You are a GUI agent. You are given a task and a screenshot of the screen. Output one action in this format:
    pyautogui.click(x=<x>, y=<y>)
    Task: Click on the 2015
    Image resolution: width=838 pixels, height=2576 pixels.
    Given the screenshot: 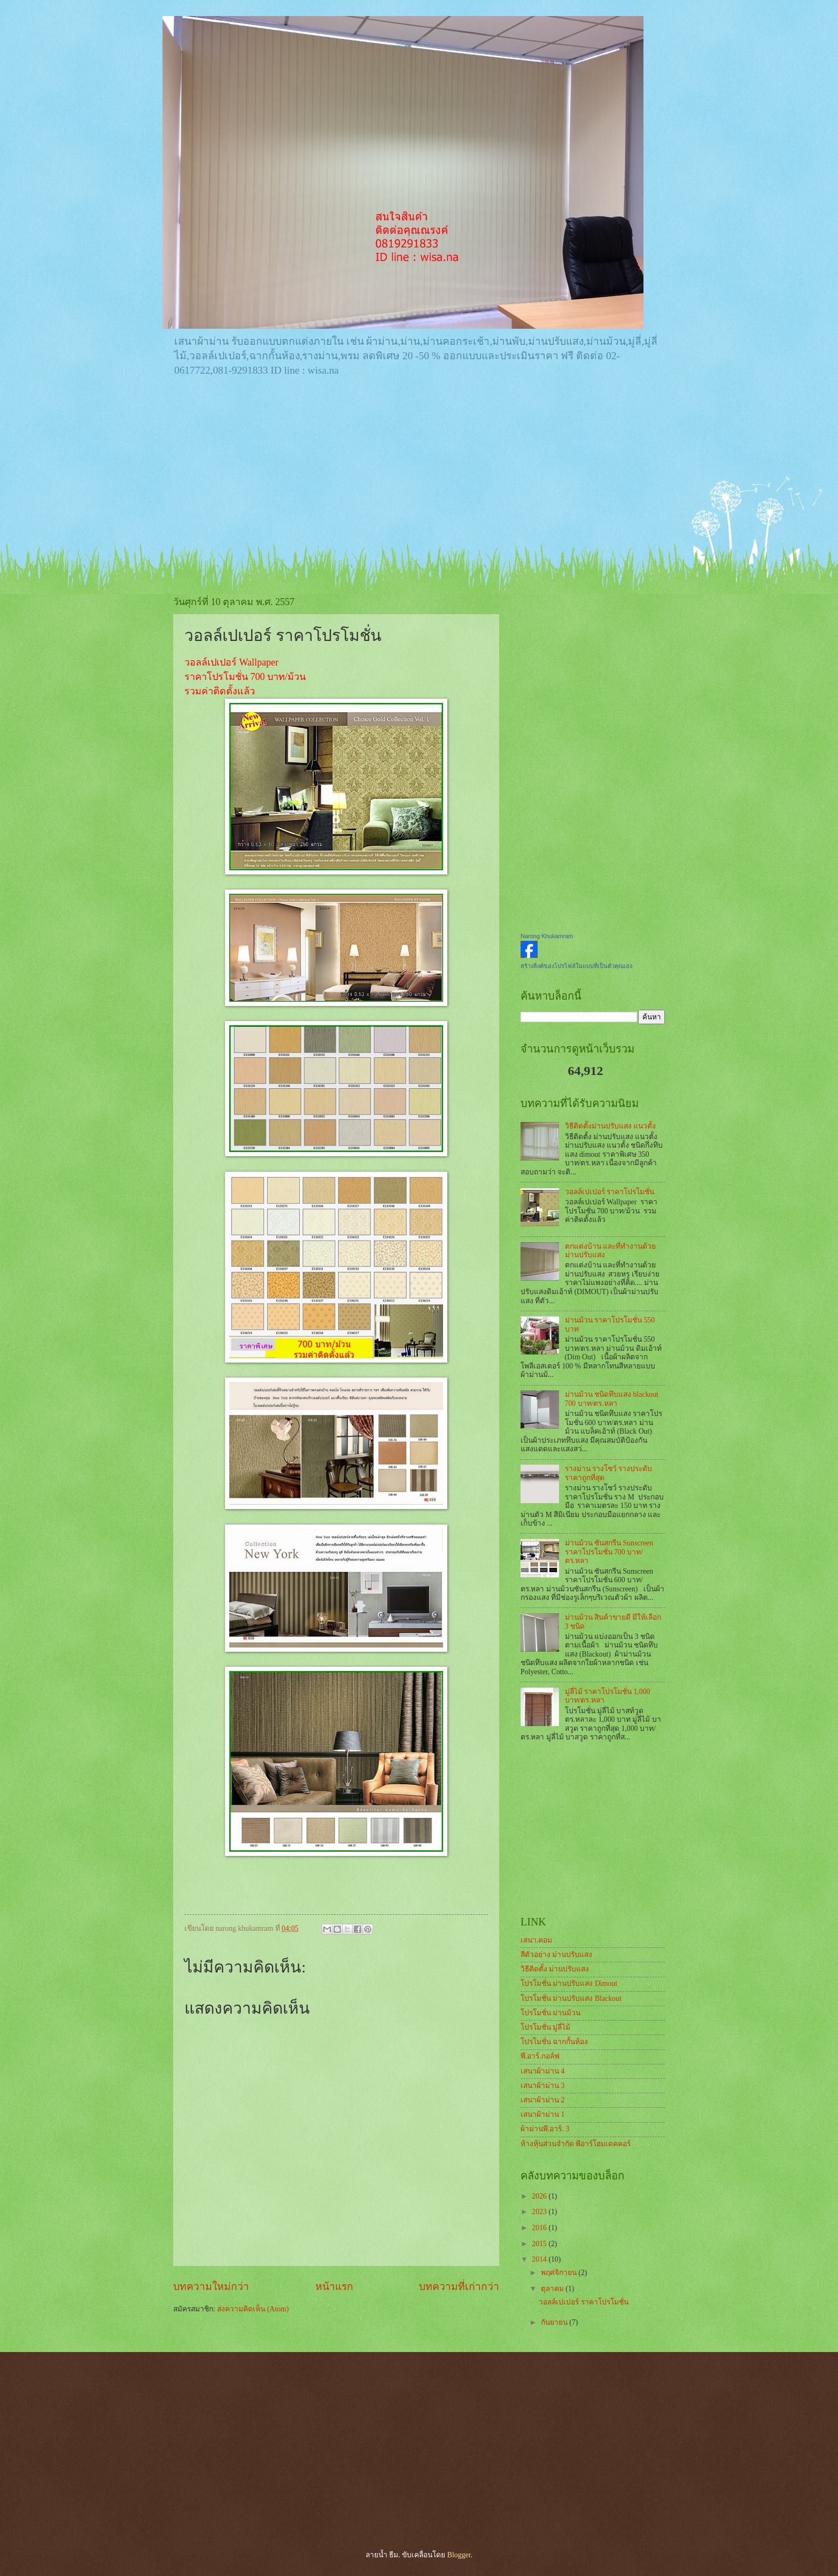 What is the action you would take?
    pyautogui.click(x=540, y=2244)
    